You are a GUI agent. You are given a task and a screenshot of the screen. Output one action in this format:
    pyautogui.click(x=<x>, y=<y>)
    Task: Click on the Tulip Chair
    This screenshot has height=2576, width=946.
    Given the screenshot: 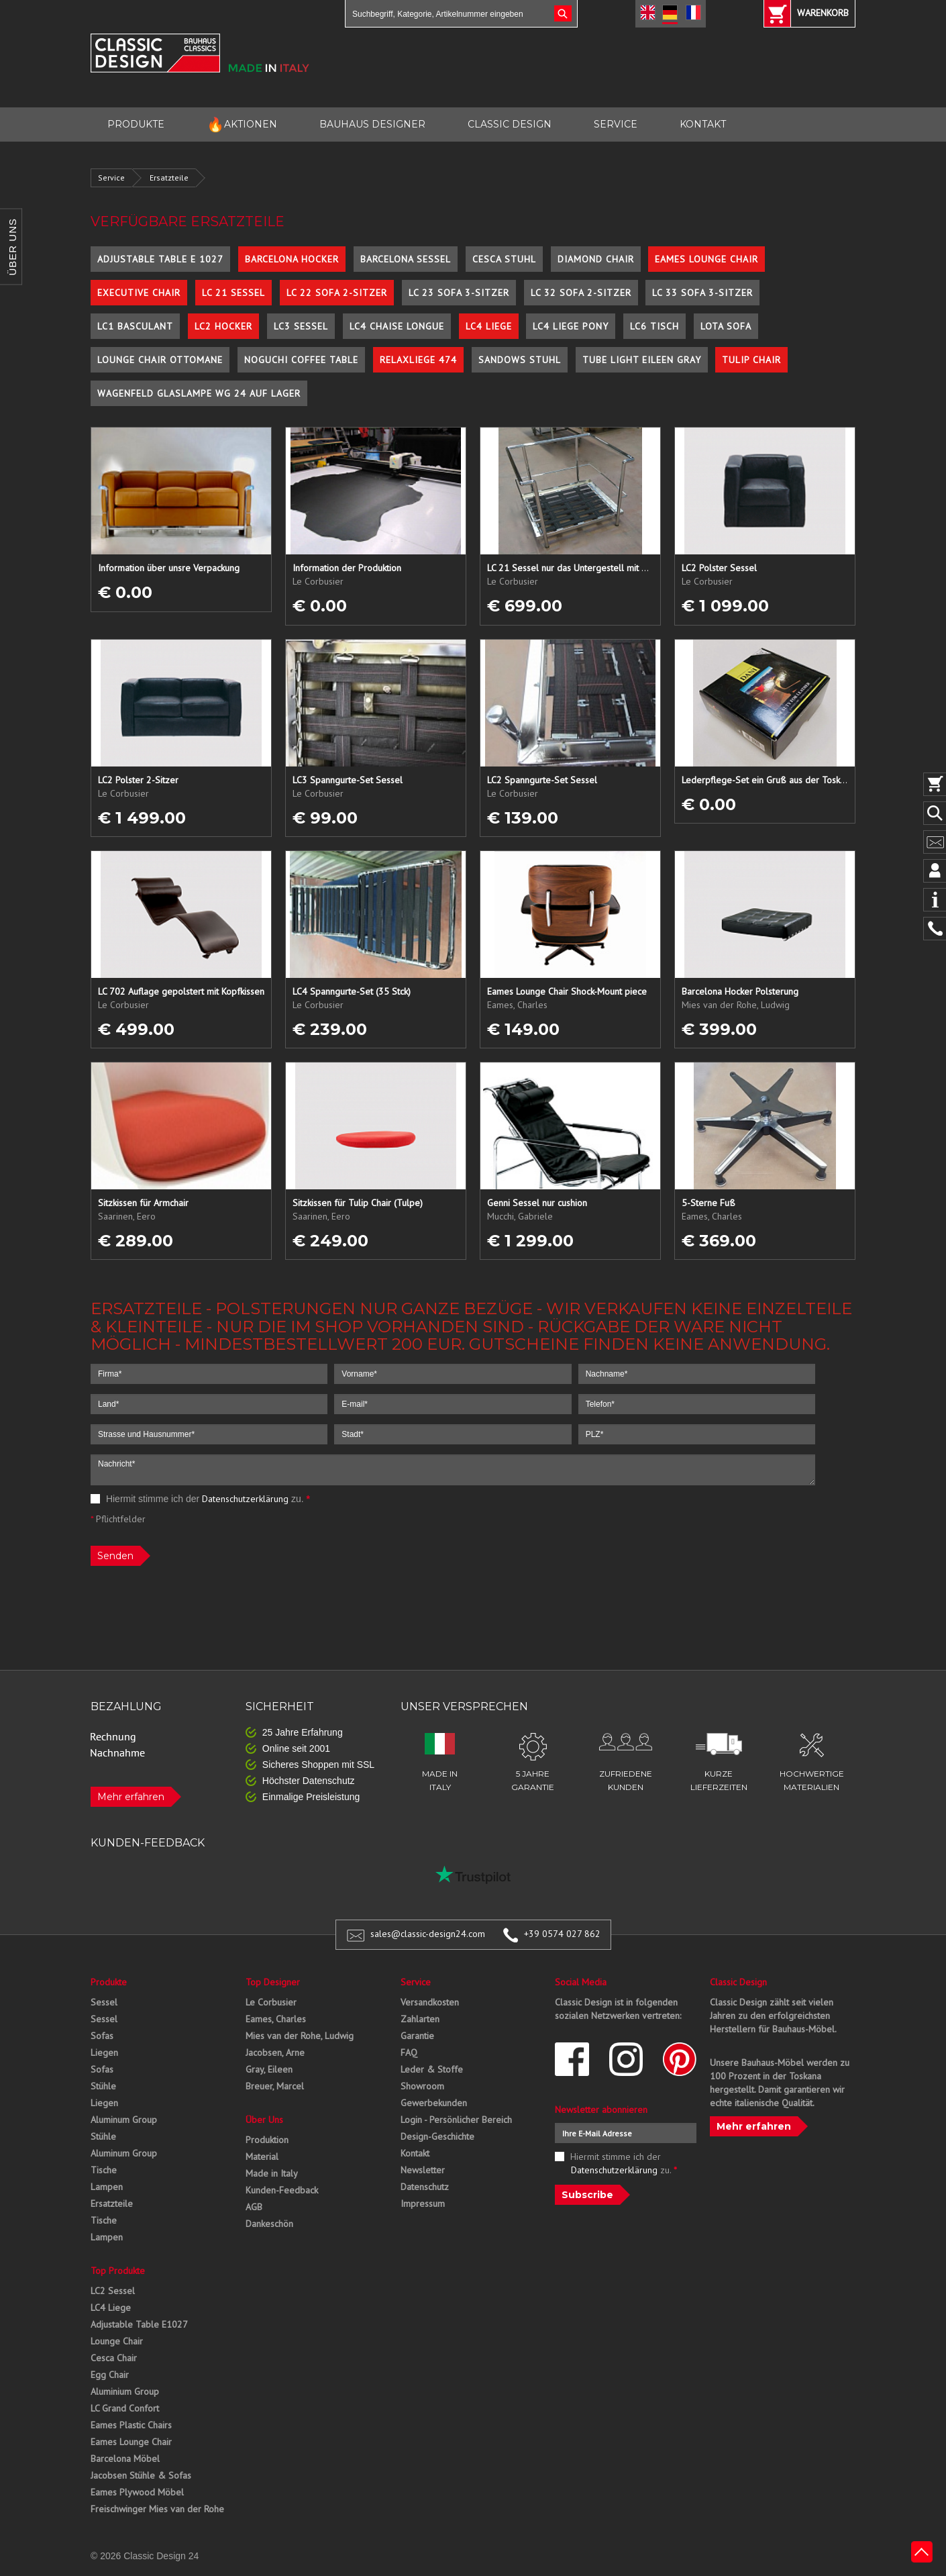 What is the action you would take?
    pyautogui.click(x=751, y=360)
    